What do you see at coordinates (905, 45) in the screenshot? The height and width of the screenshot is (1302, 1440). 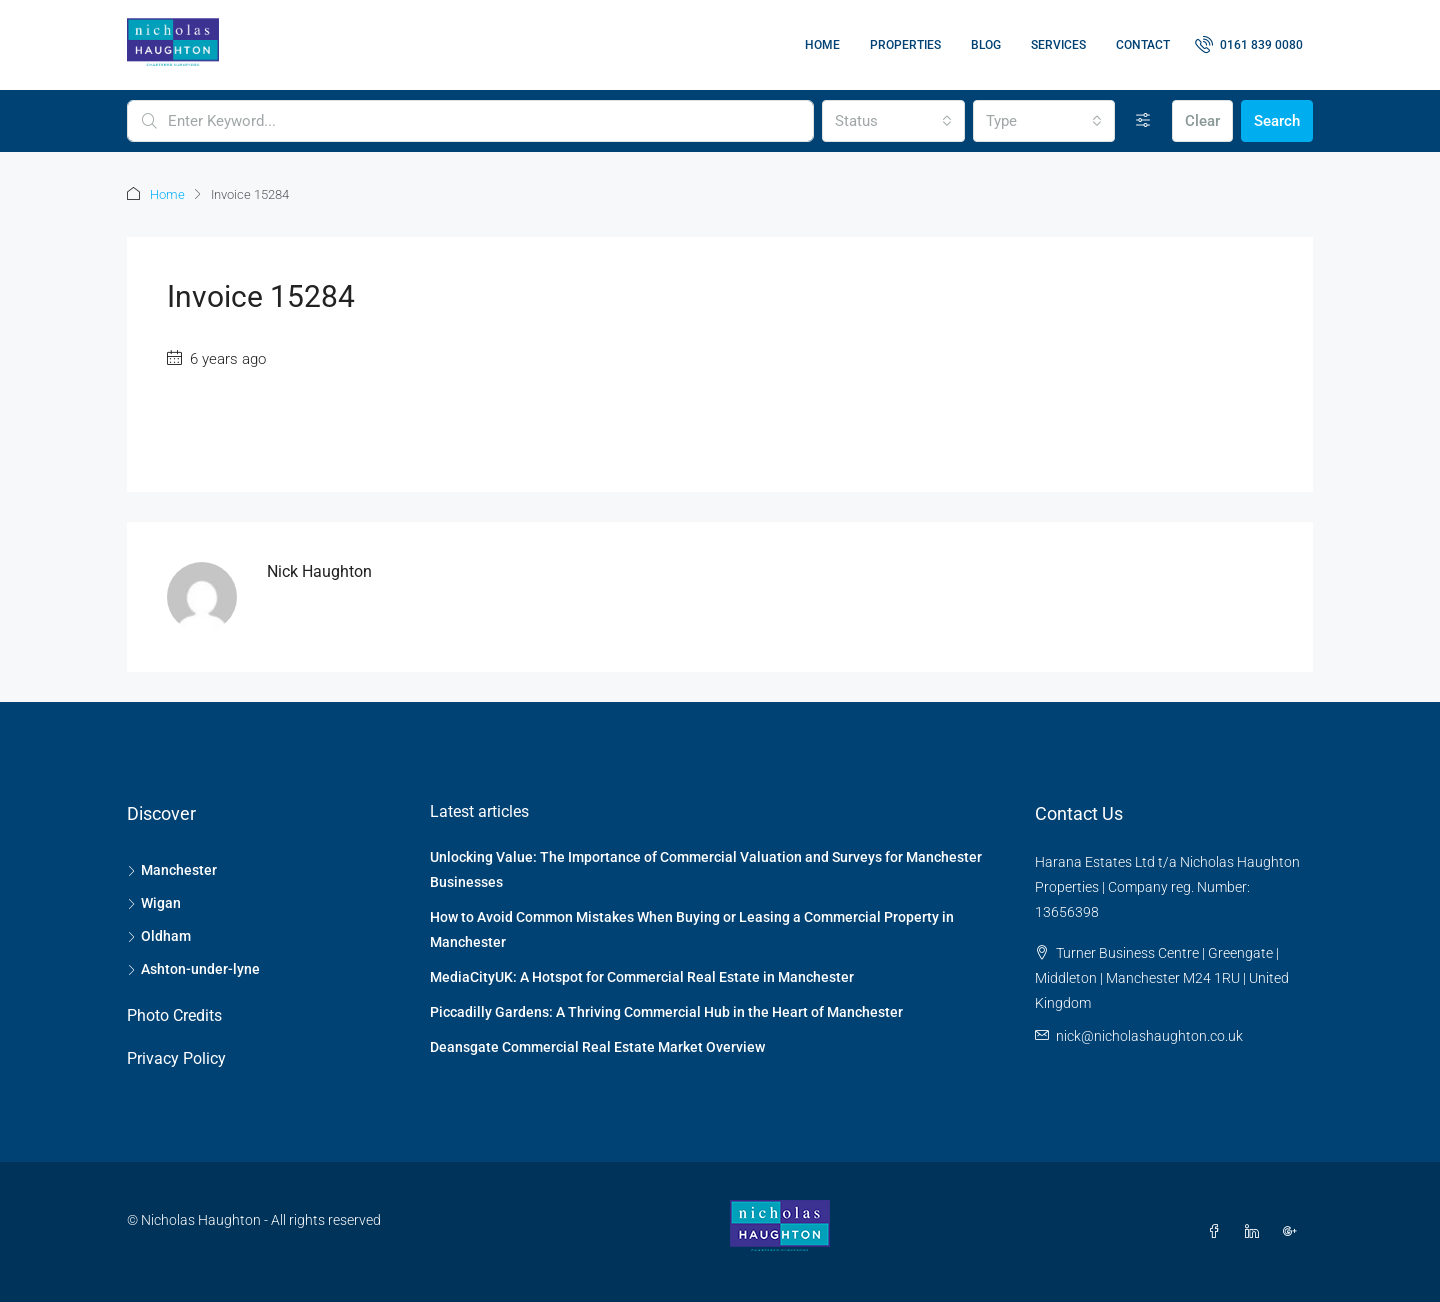 I see `Properties` at bounding box center [905, 45].